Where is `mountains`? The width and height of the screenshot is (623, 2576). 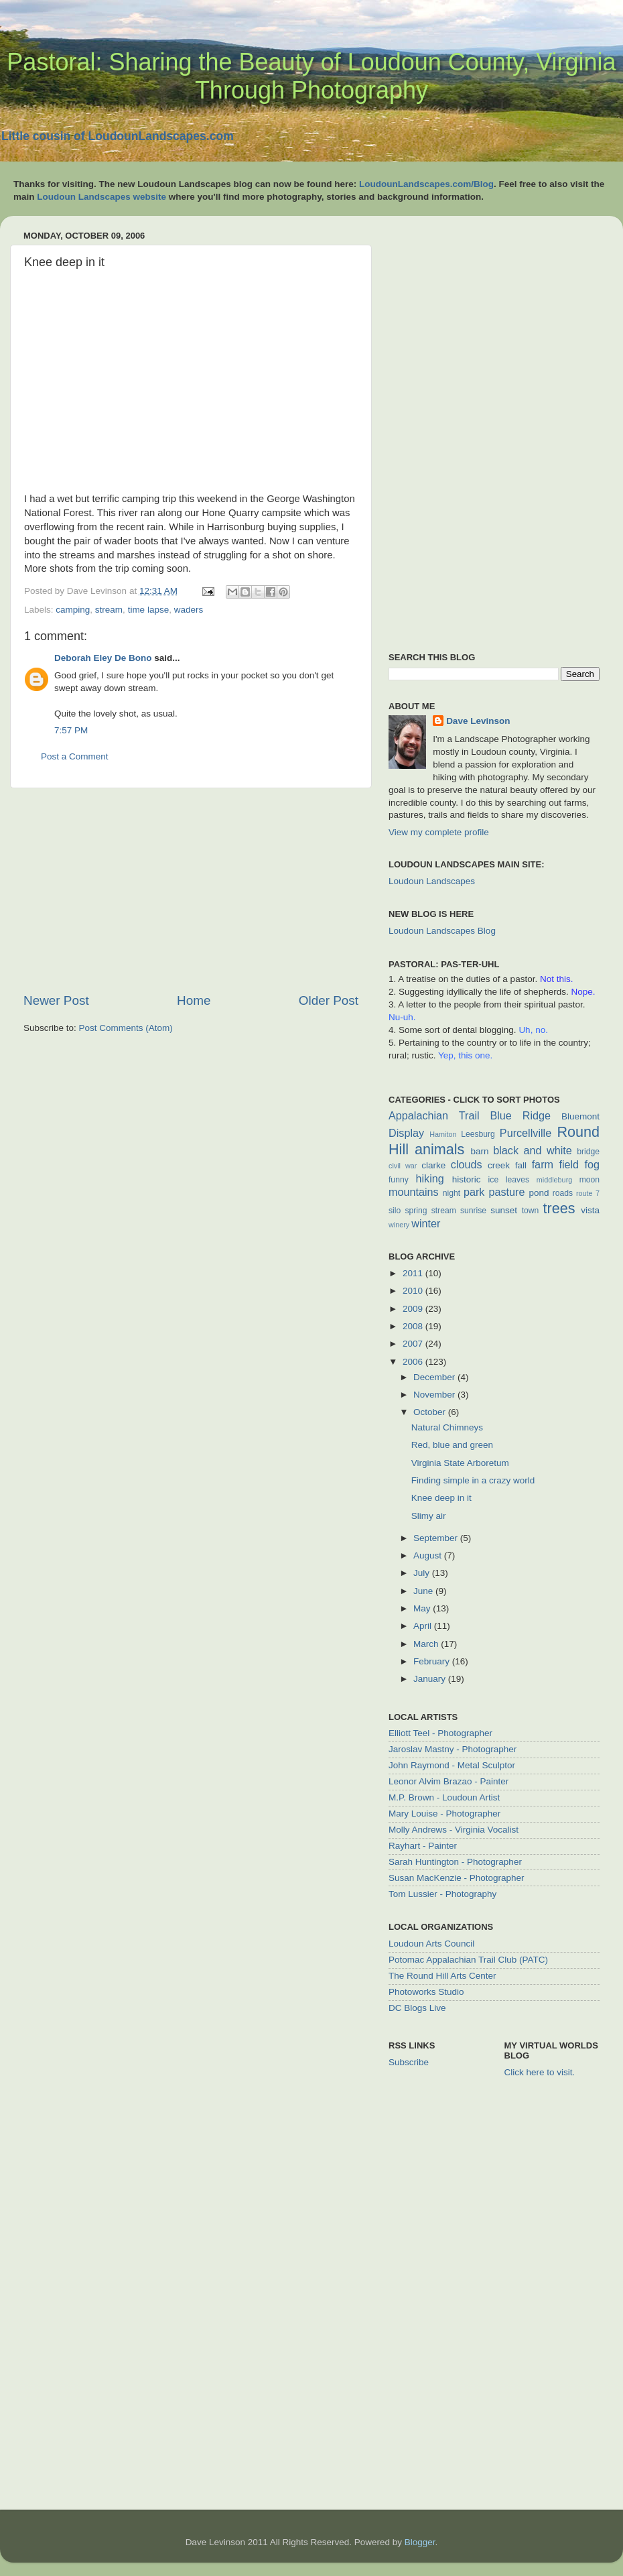 mountains is located at coordinates (414, 1192).